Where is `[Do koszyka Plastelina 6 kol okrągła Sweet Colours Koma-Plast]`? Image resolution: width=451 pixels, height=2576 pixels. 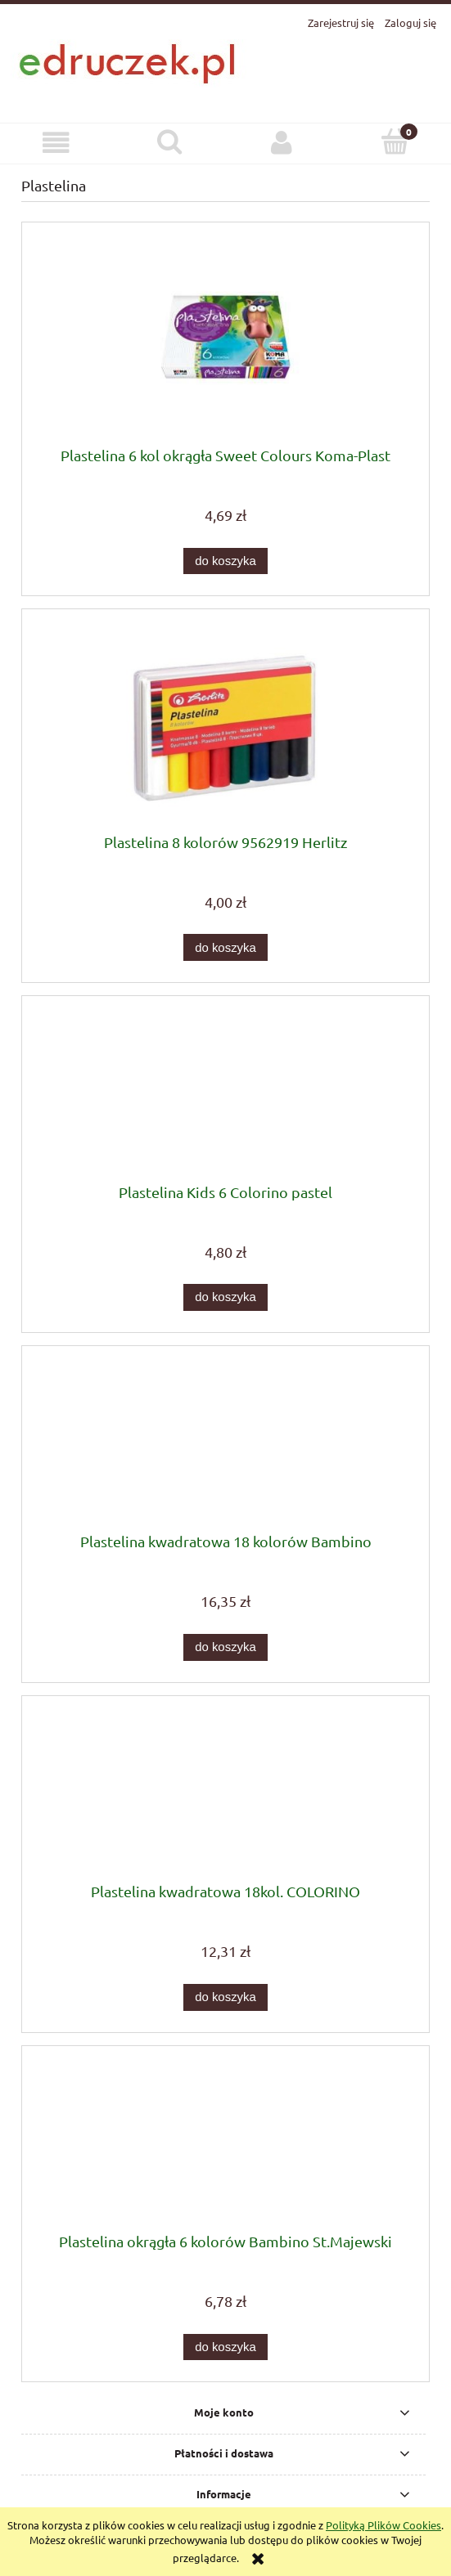
[Do koszyka Plastelina 6 kol okrągła Sweet Colours Koma-Plast] is located at coordinates (225, 561).